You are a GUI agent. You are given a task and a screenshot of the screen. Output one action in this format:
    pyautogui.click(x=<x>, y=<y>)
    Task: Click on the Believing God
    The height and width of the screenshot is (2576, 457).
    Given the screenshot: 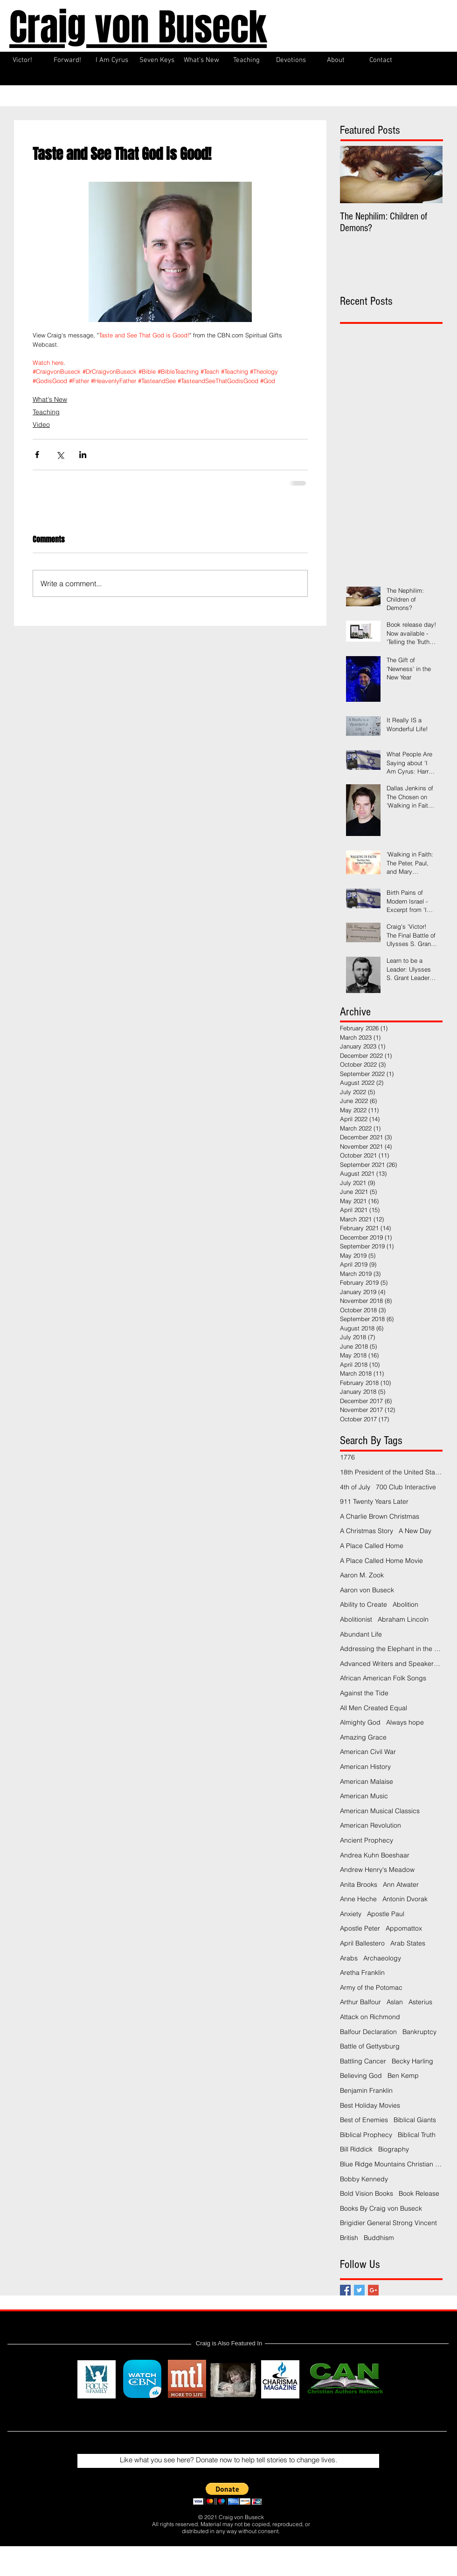 What is the action you would take?
    pyautogui.click(x=361, y=2075)
    